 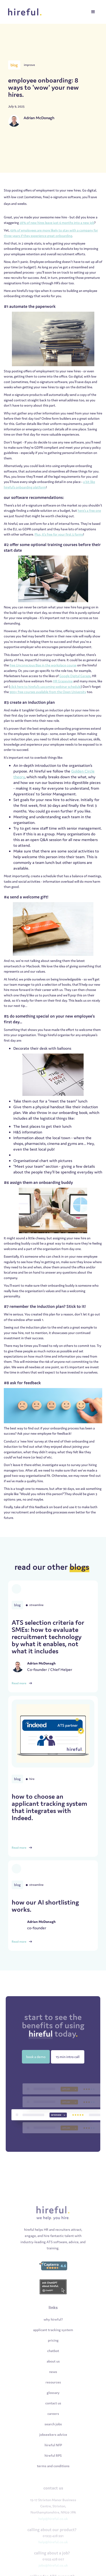 What do you see at coordinates (53, 2445) in the screenshot?
I see `jobseekers advice` at bounding box center [53, 2445].